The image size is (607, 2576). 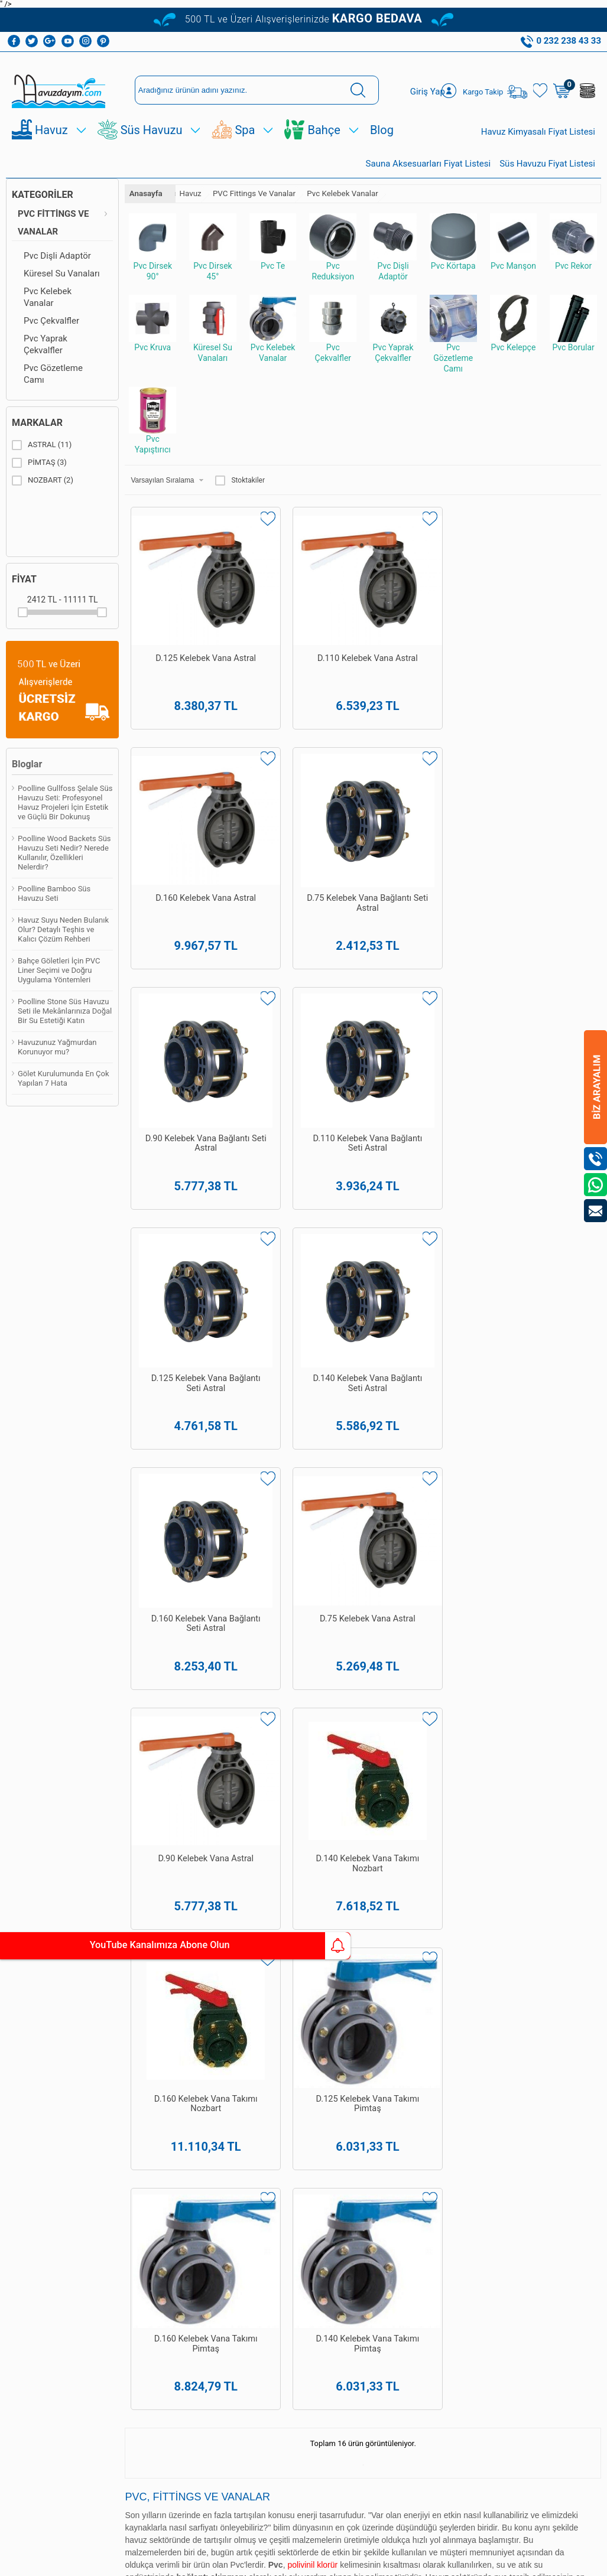 What do you see at coordinates (240, 495) in the screenshot?
I see `Stoktakiler` at bounding box center [240, 495].